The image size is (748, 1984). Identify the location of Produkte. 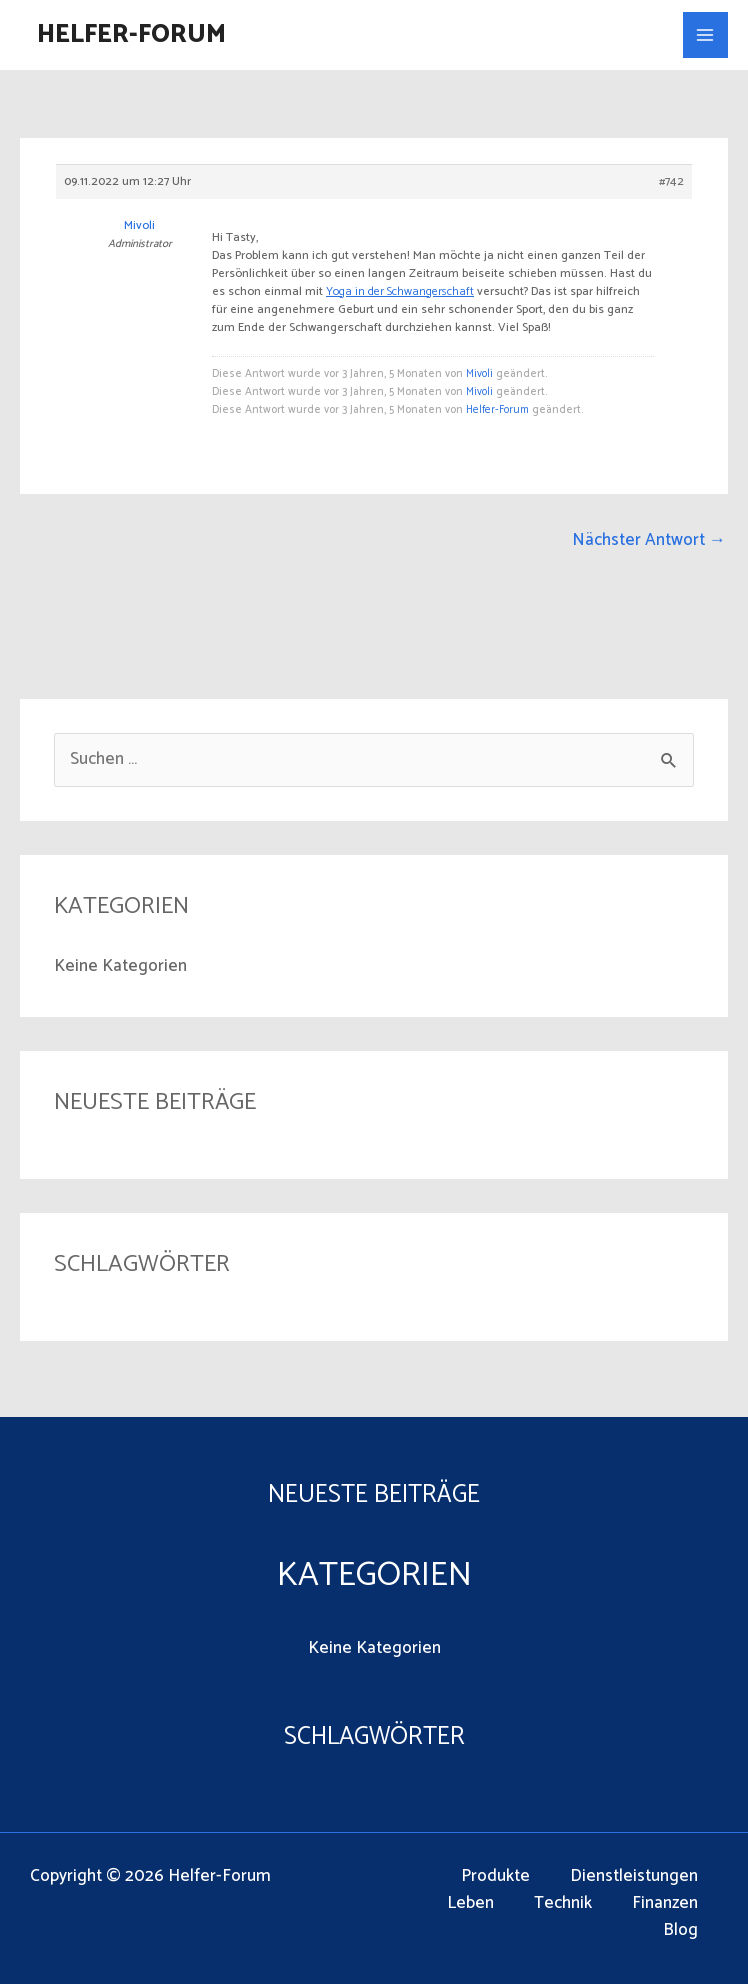
(495, 1876).